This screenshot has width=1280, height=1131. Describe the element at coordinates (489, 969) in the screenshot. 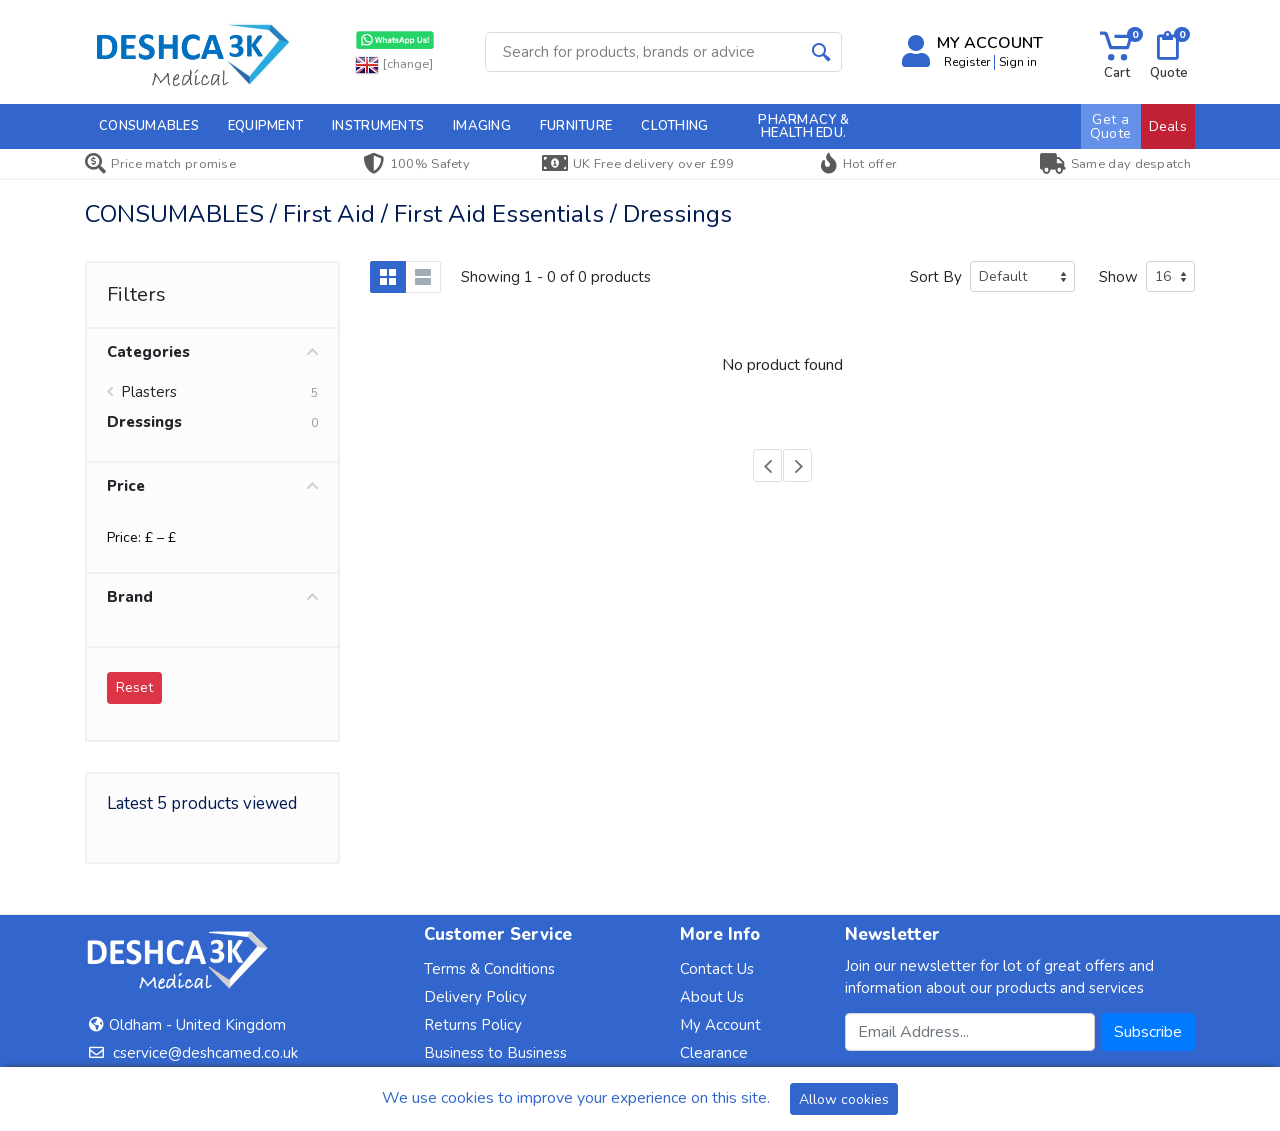

I see `Terms & Conditions` at that location.